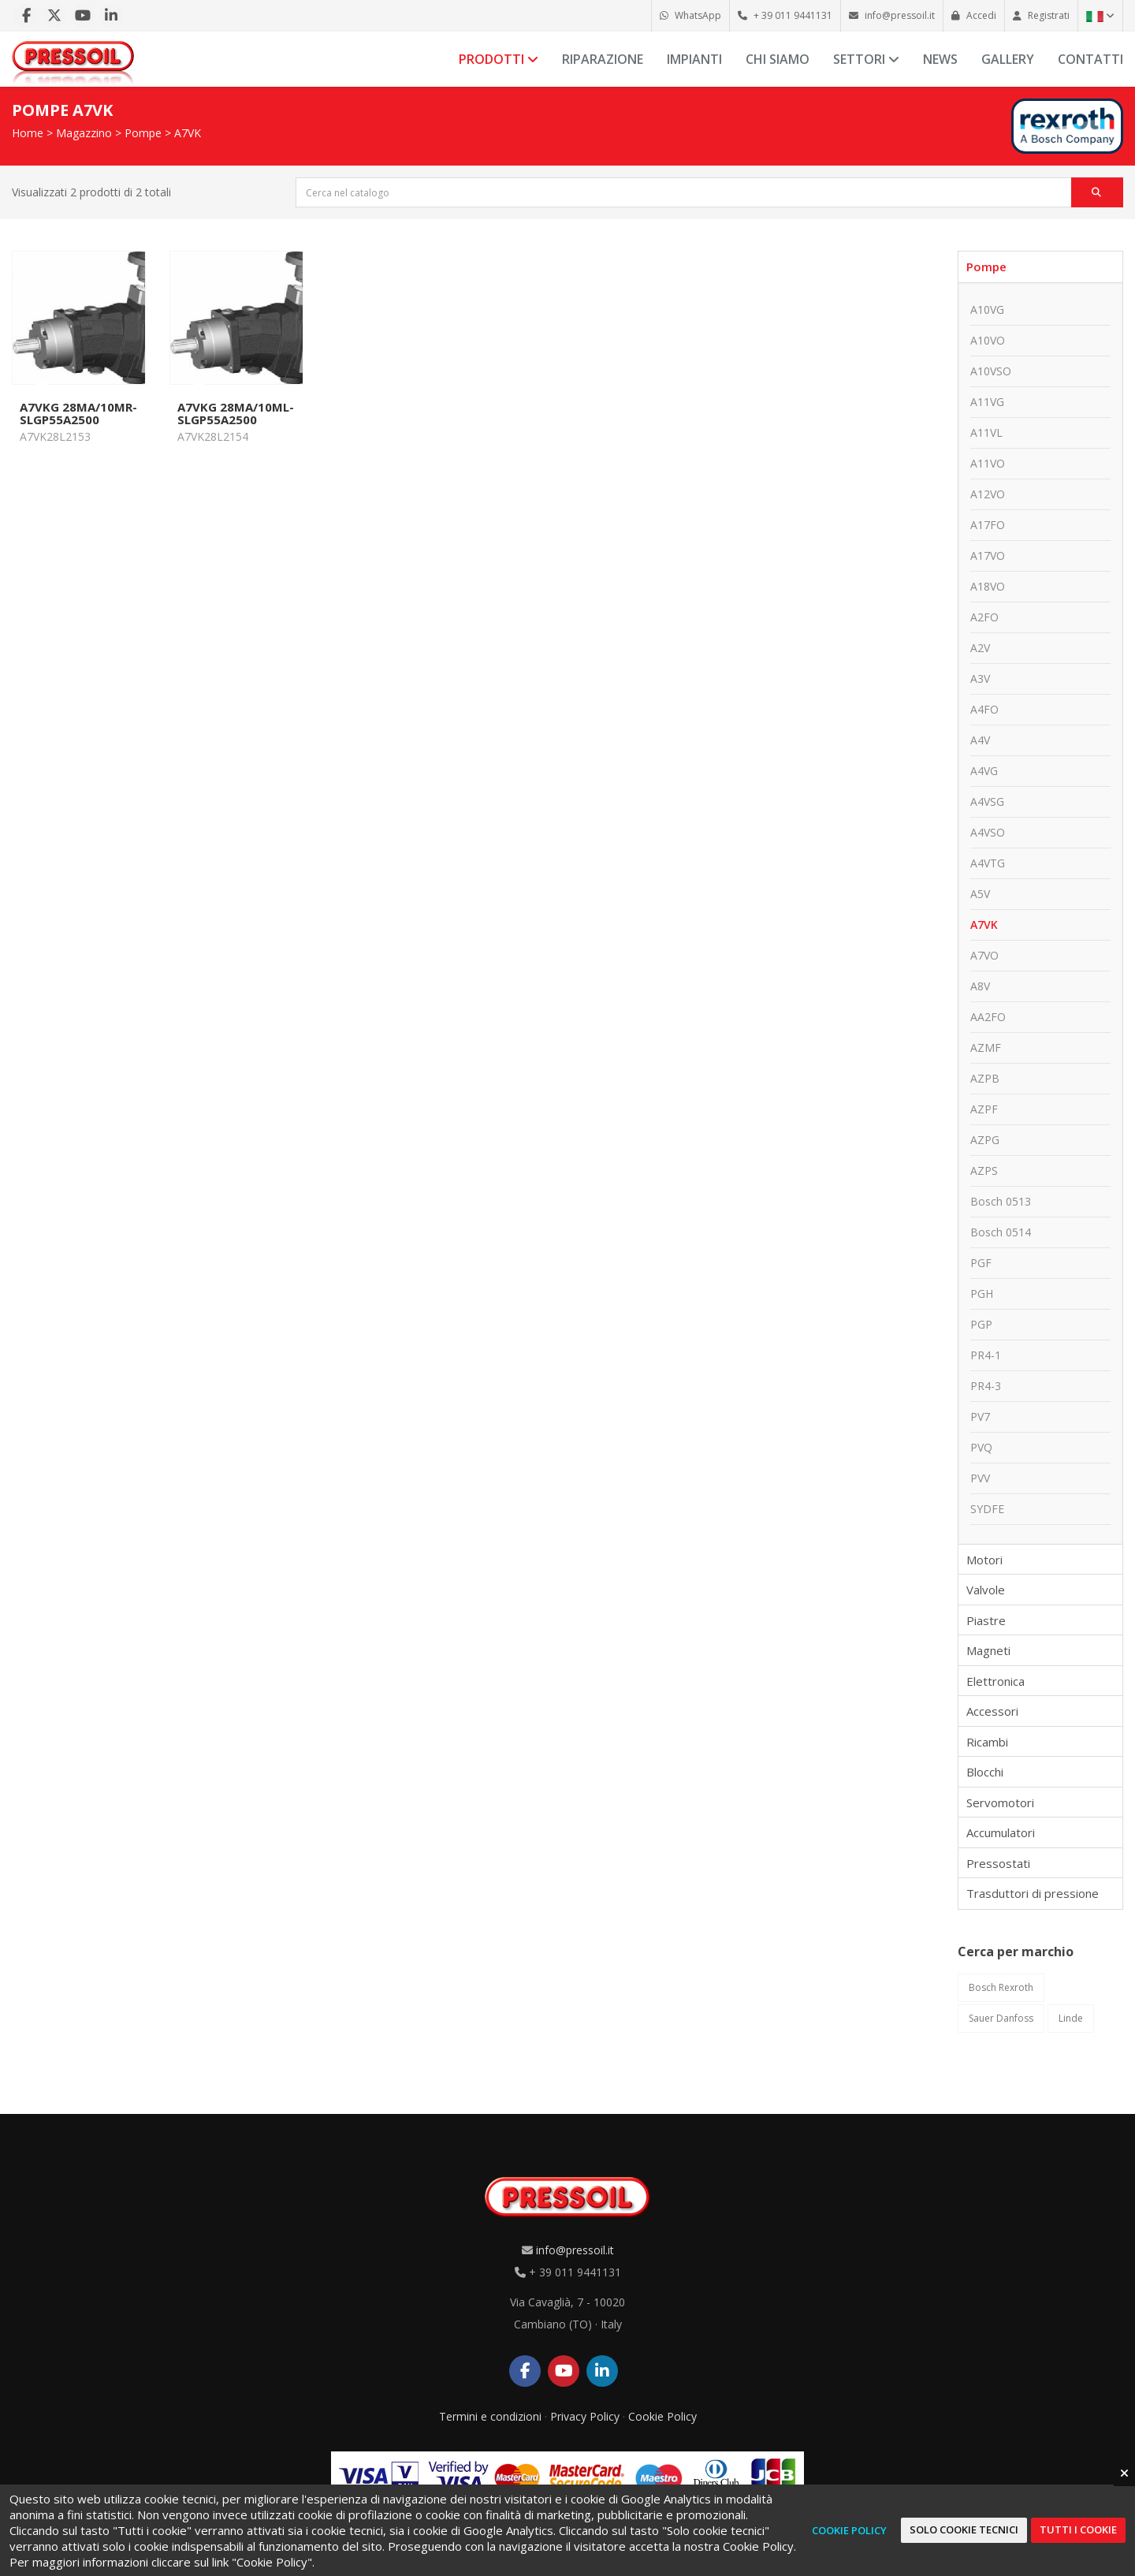  I want to click on PVQ, so click(981, 1447).